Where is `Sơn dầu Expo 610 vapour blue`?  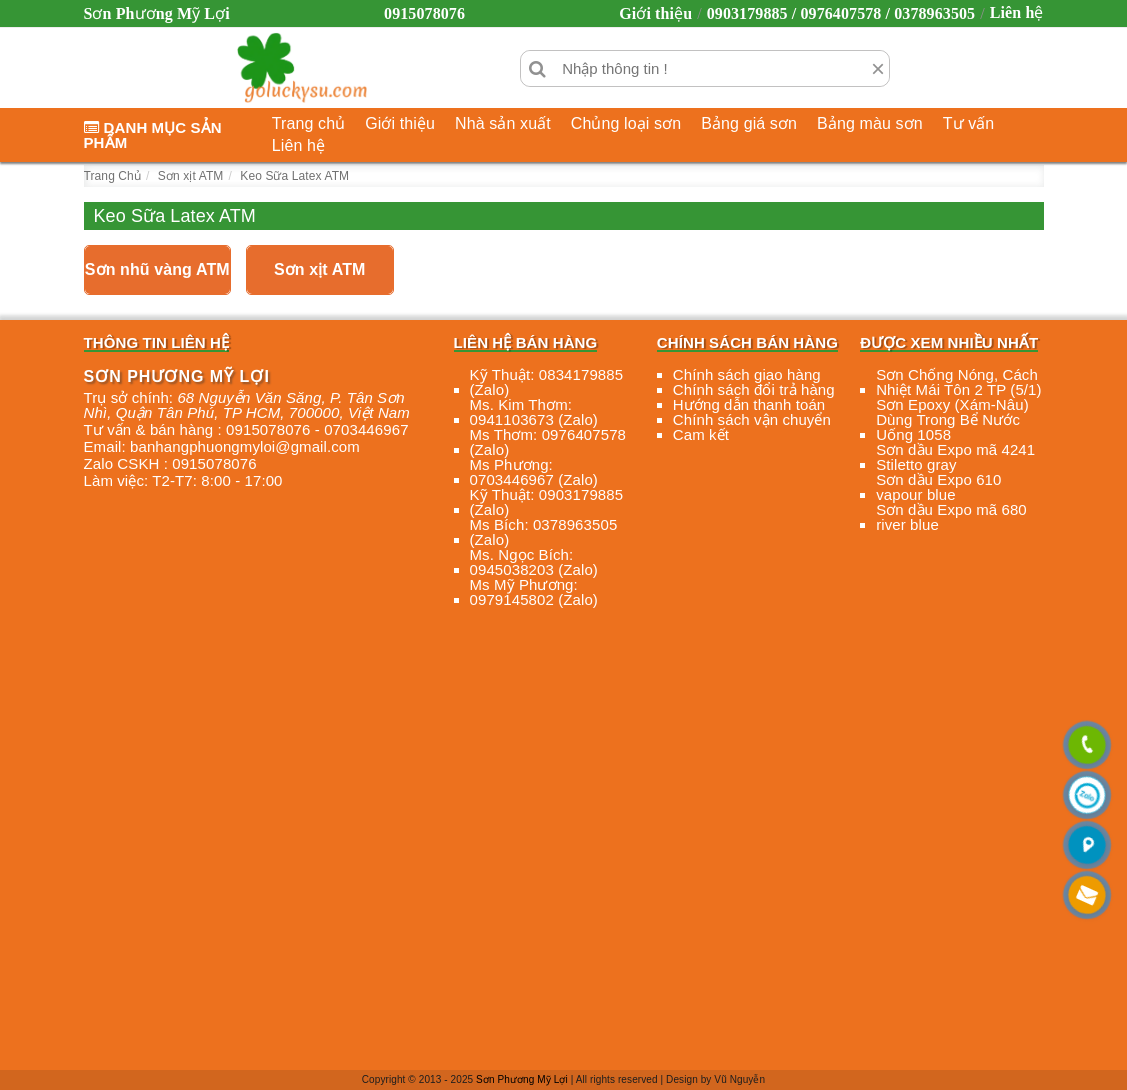
Sơn dầu Expo 610 vapour blue is located at coordinates (938, 487).